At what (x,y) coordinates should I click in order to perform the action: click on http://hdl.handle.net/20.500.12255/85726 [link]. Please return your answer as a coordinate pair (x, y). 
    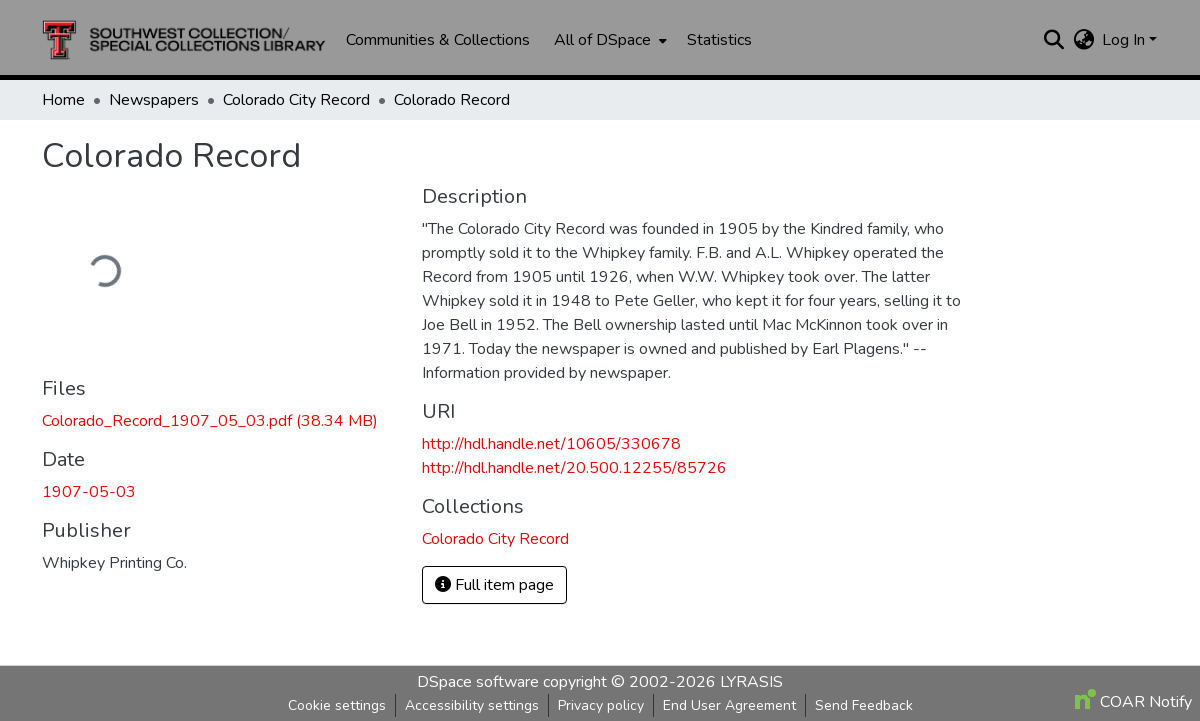
    Looking at the image, I should click on (574, 468).